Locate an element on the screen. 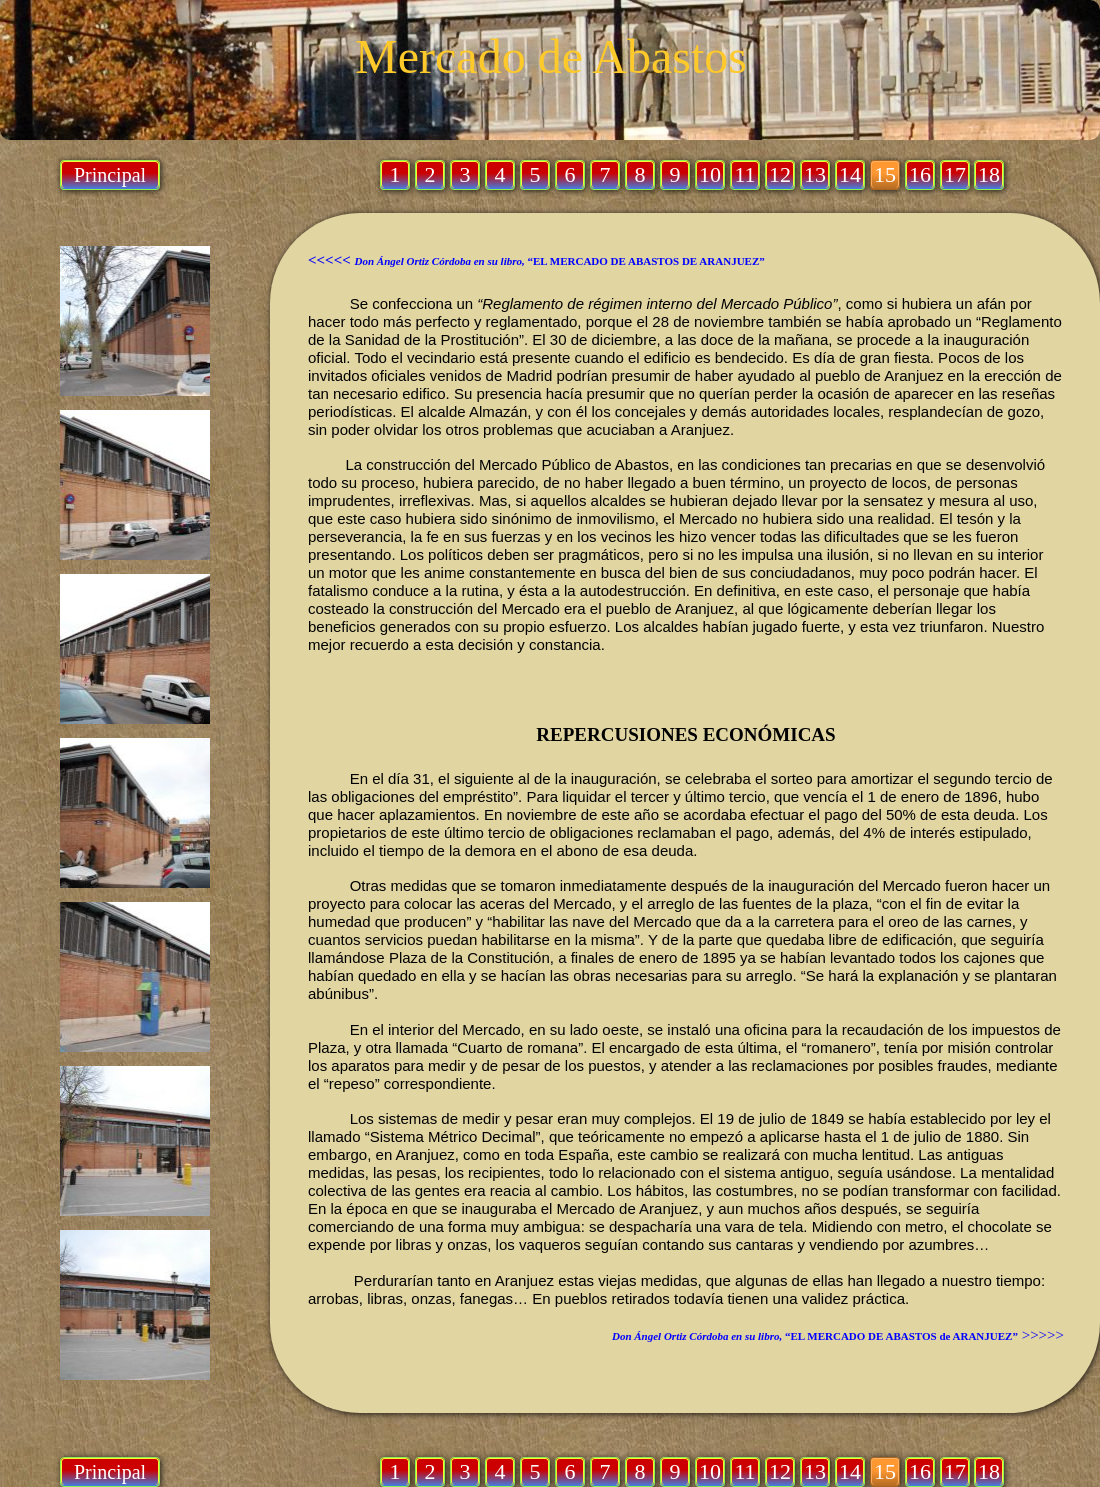  10 is located at coordinates (710, 1471).